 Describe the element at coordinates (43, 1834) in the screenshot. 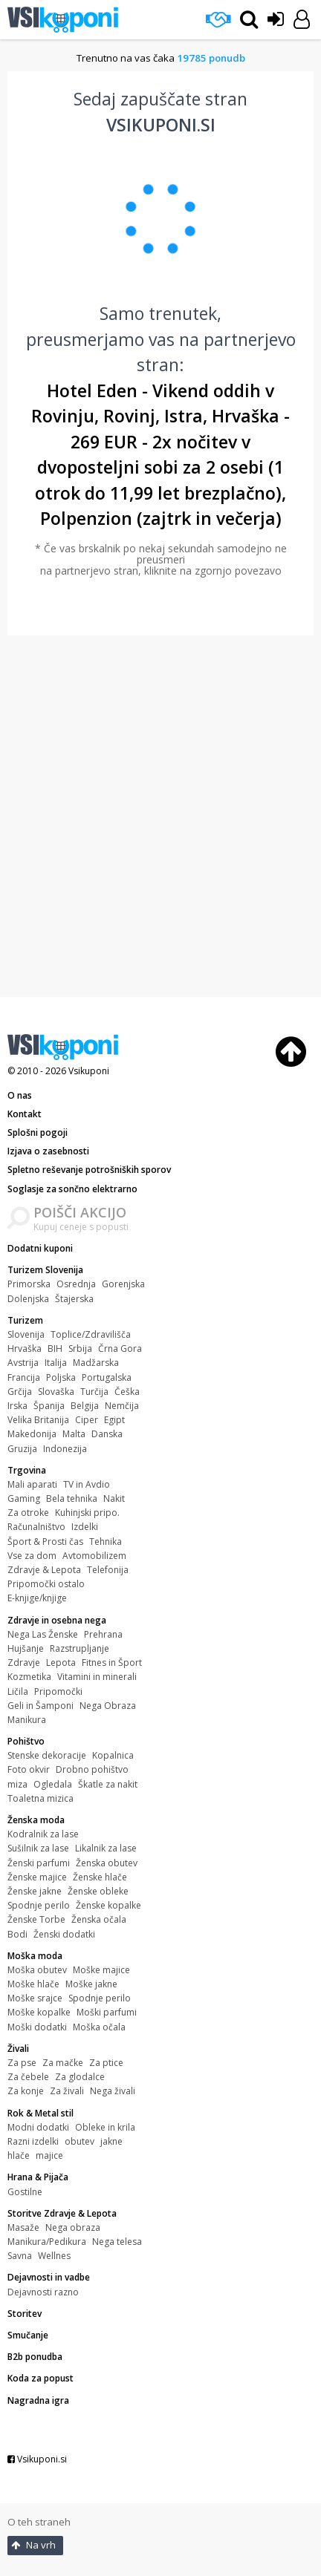

I see `Kodralnik za lase` at that location.